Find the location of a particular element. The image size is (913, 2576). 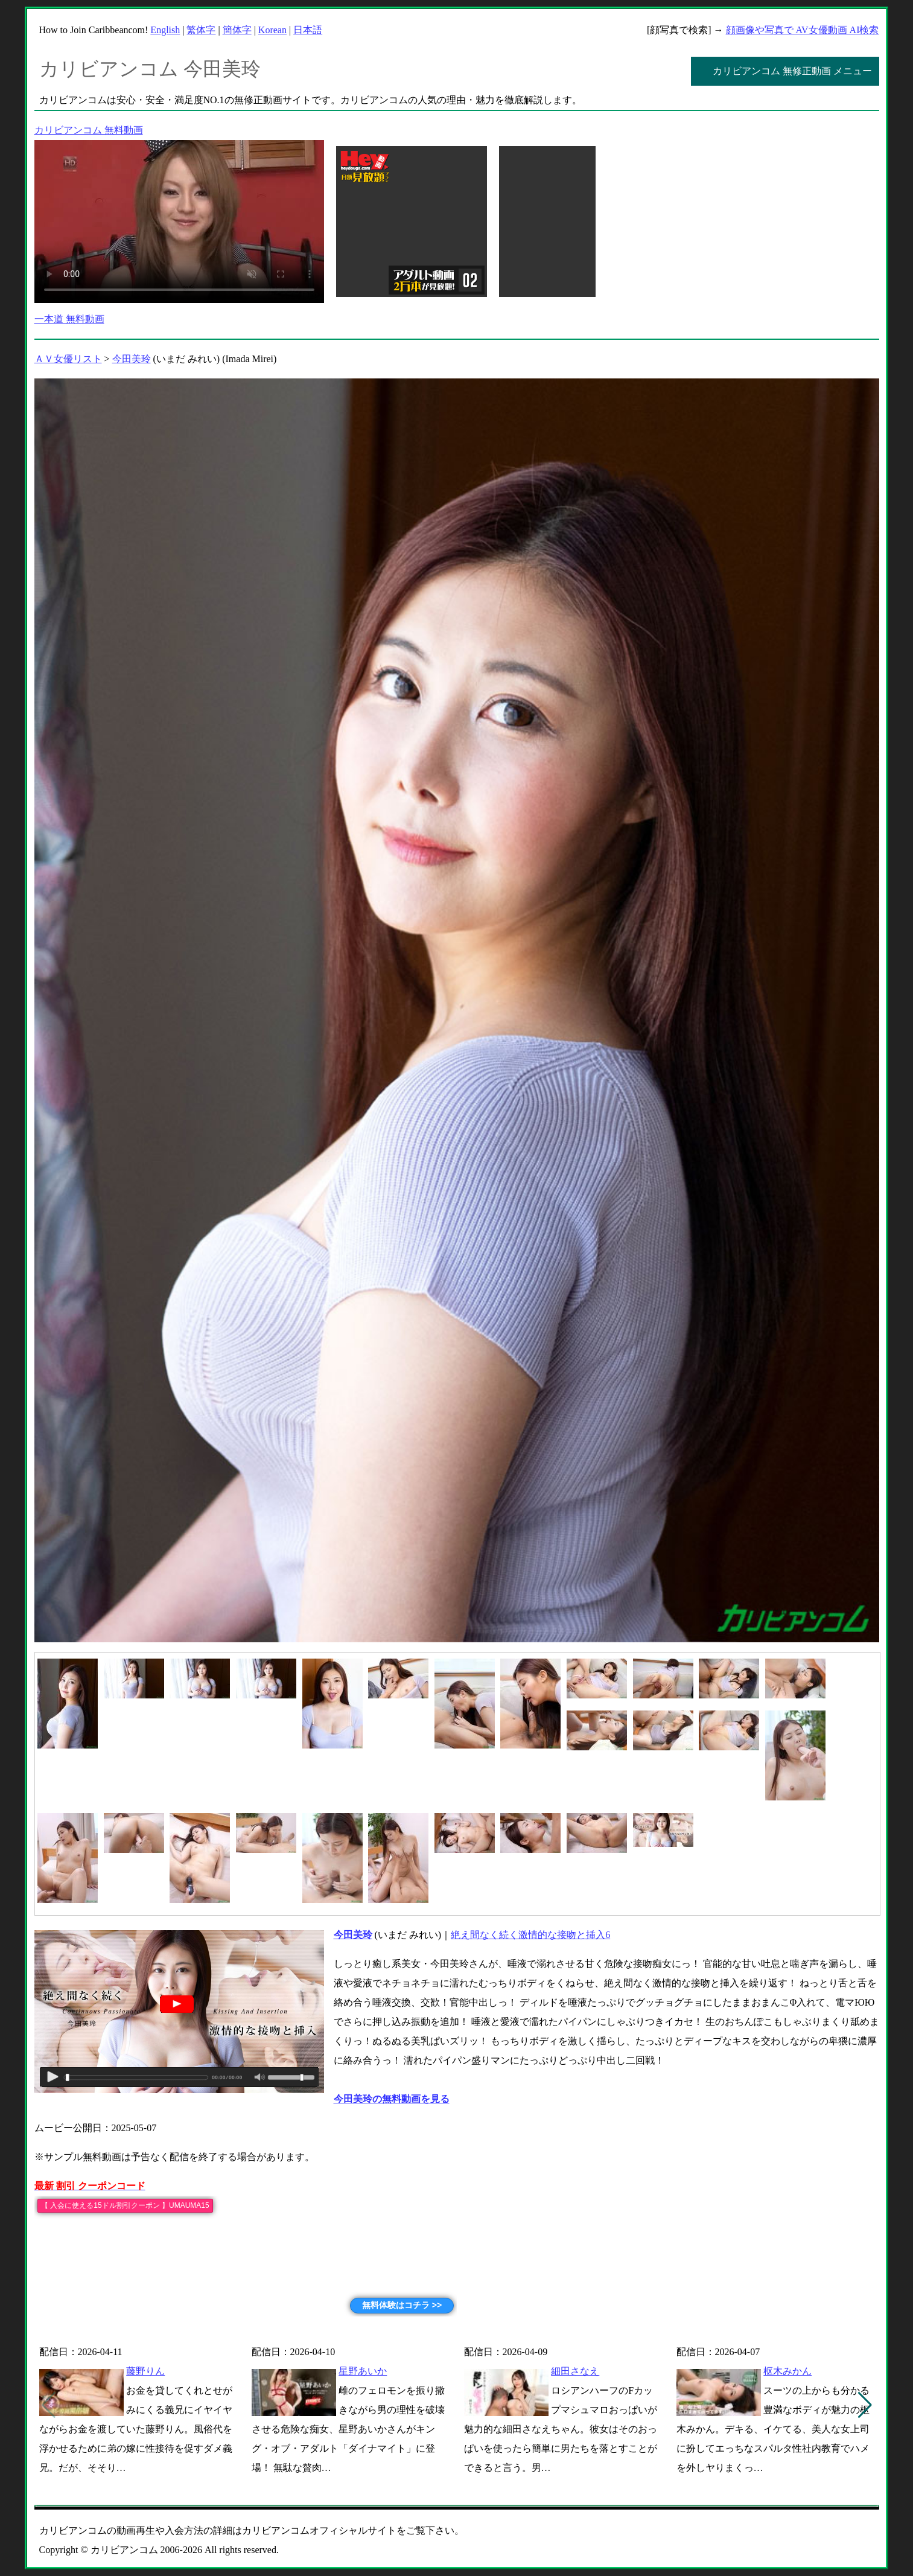

Korean is located at coordinates (272, 30).